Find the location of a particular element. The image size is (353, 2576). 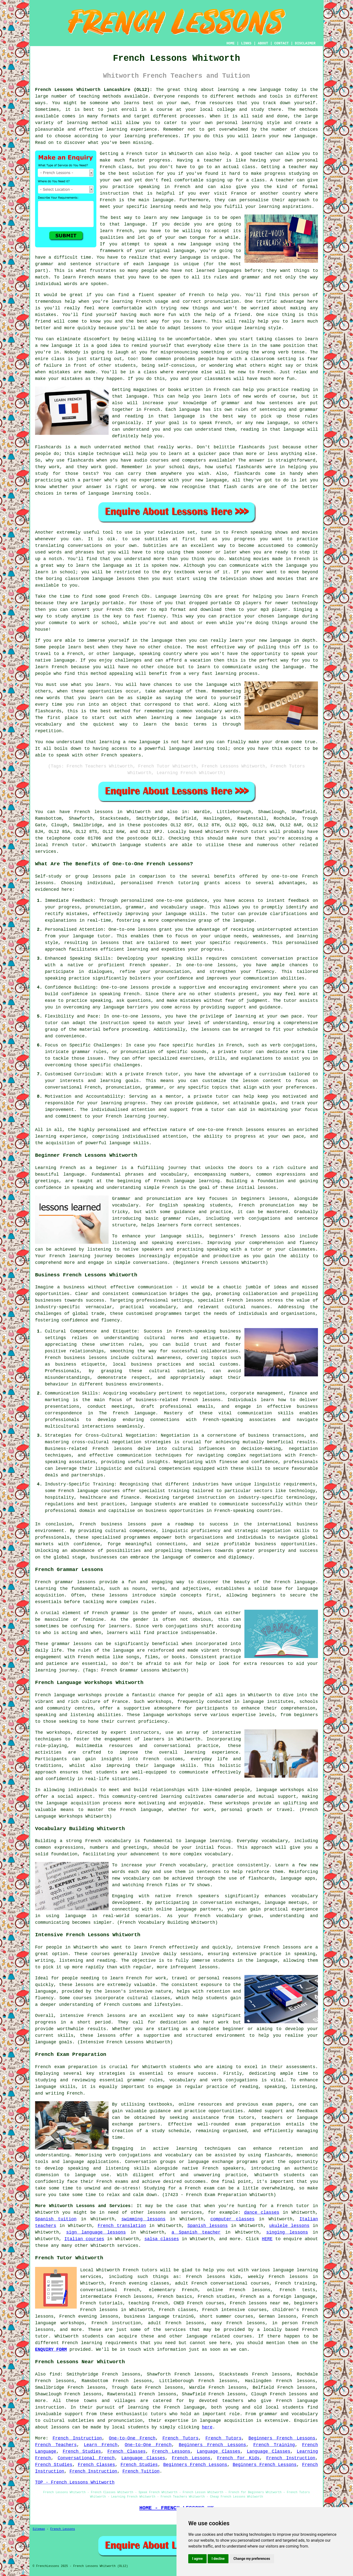

DISCLAIMER is located at coordinates (305, 43).